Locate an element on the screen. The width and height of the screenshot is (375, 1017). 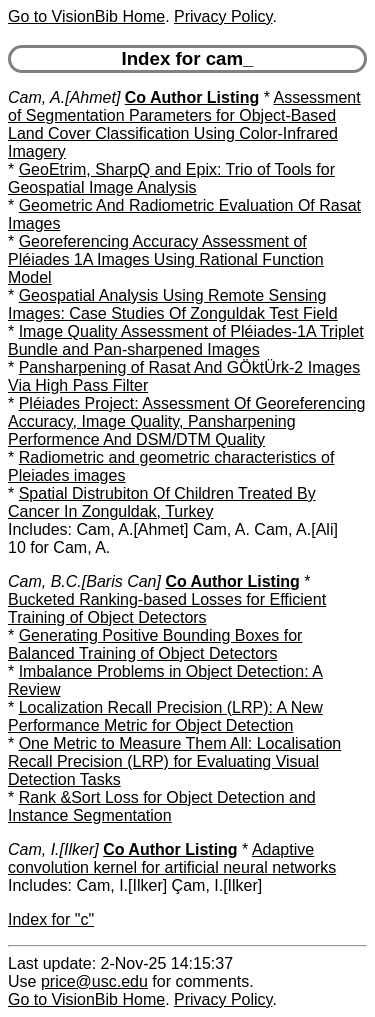
Privacy Policy is located at coordinates (223, 16).